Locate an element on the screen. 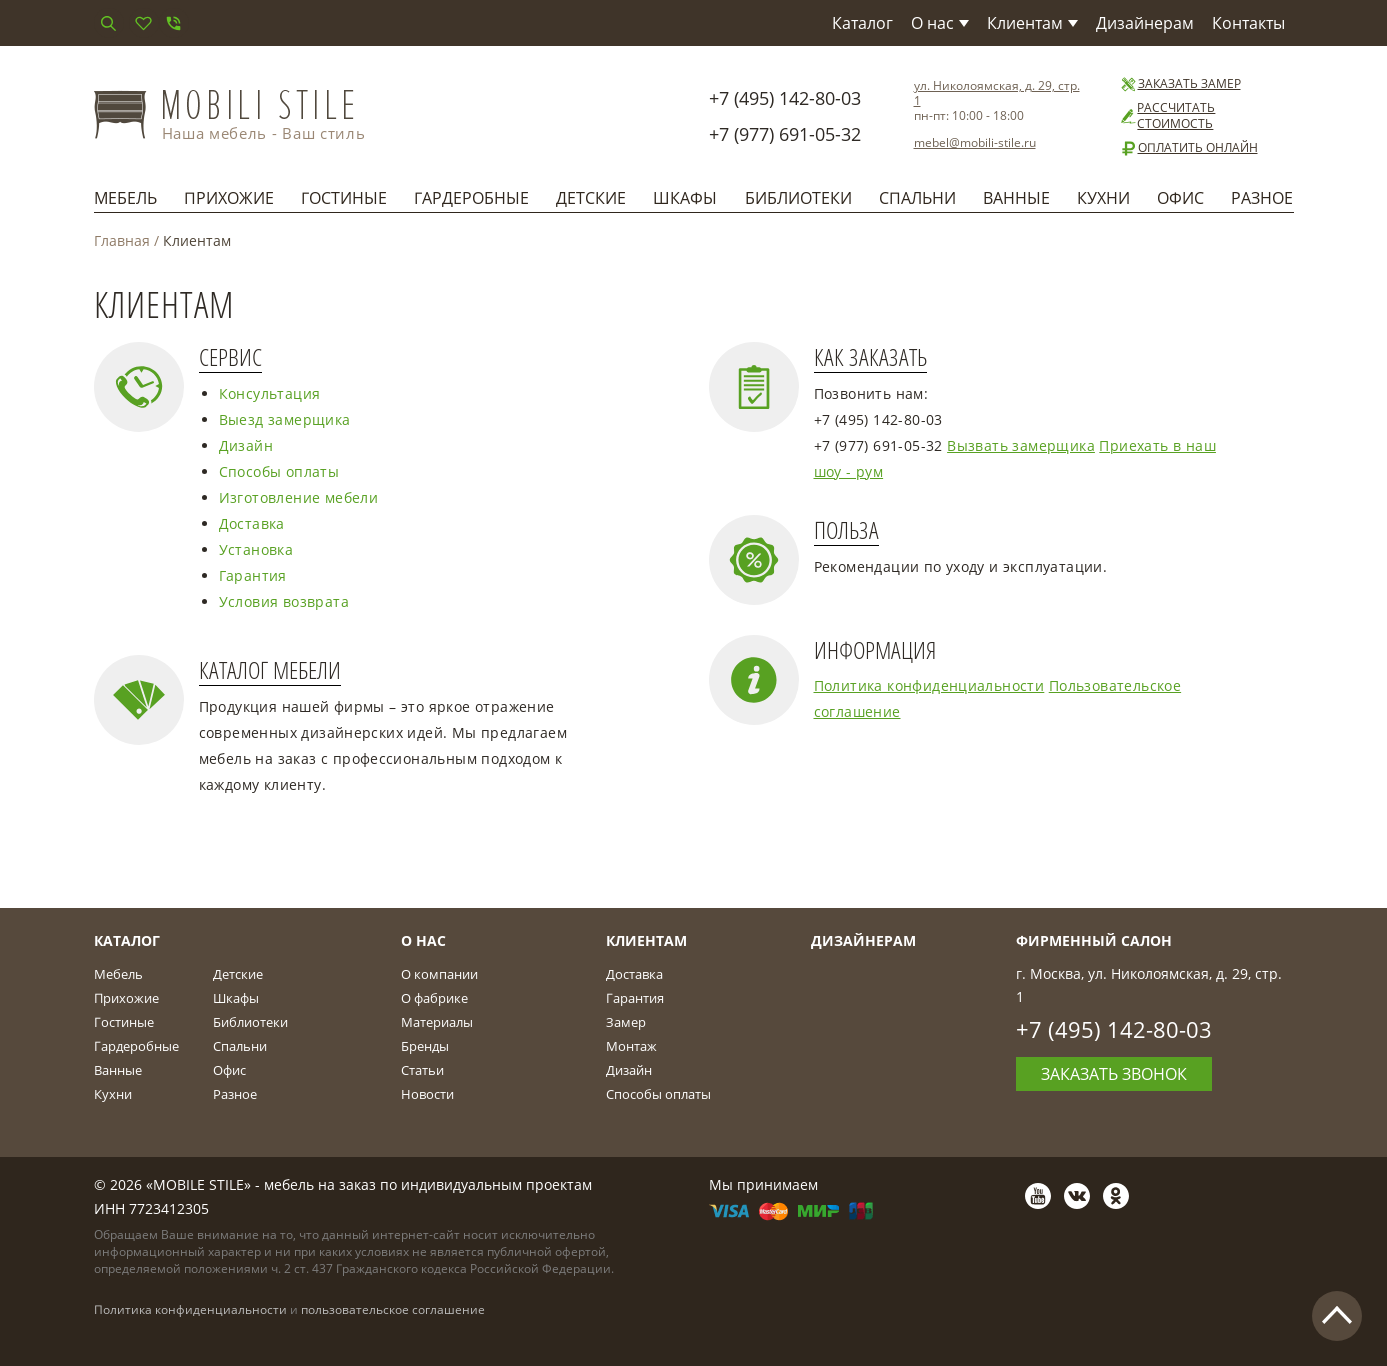  Консультация is located at coordinates (270, 393).